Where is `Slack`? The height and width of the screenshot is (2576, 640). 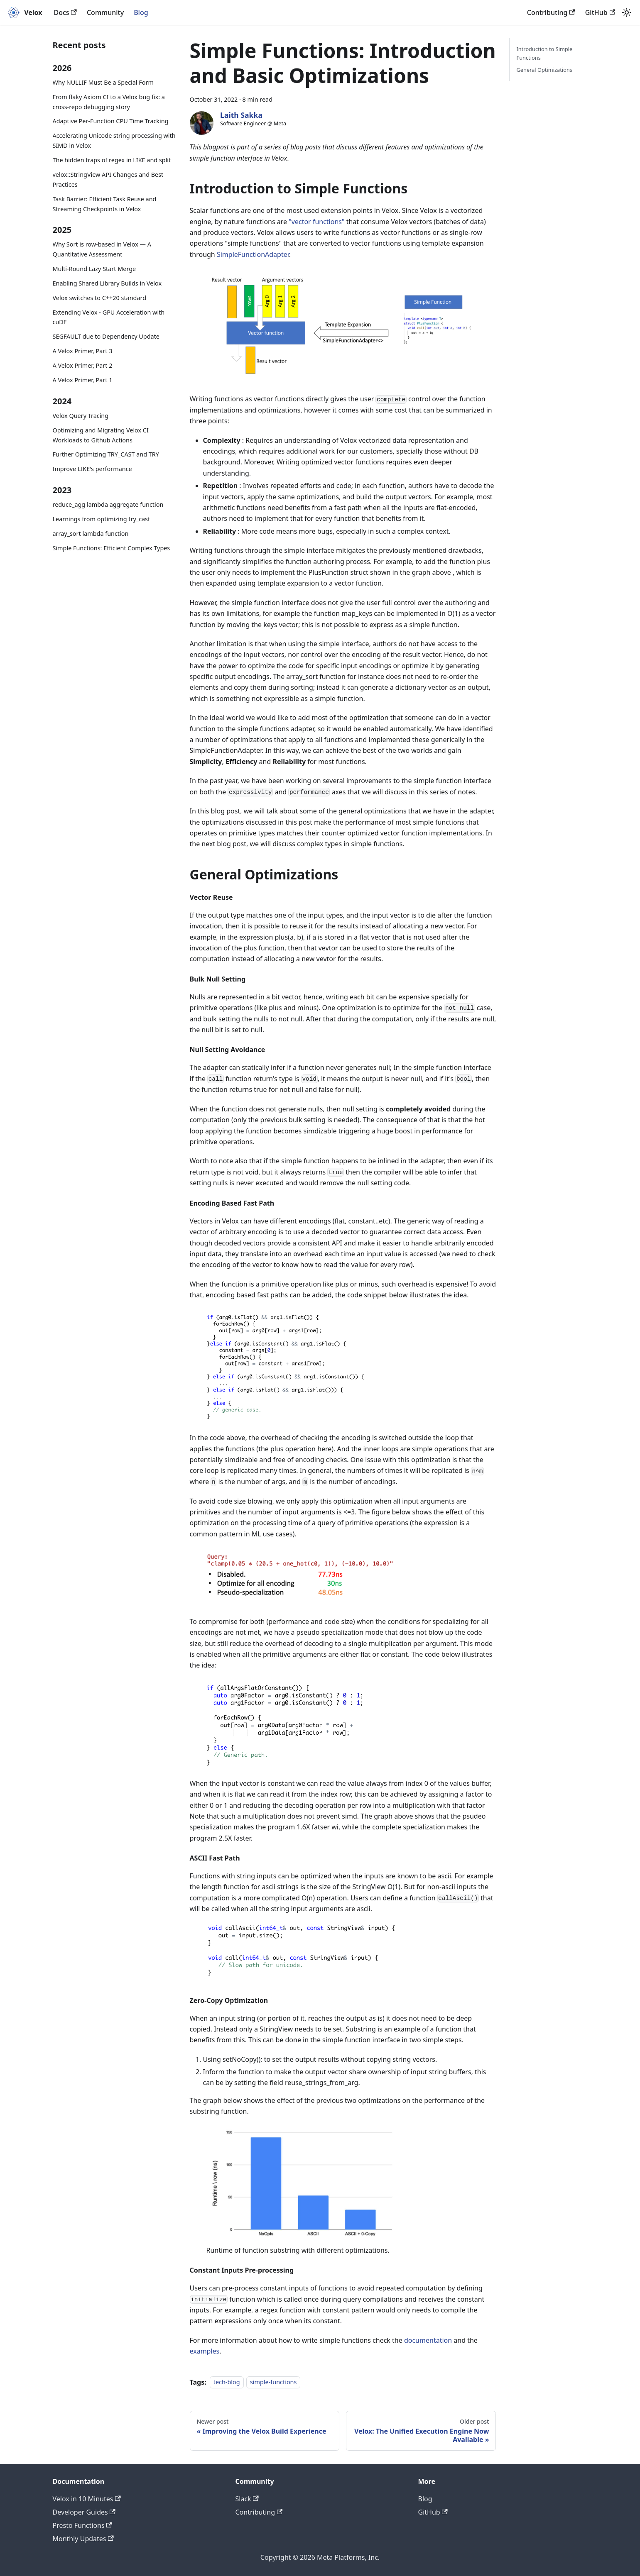
Slack is located at coordinates (247, 2498).